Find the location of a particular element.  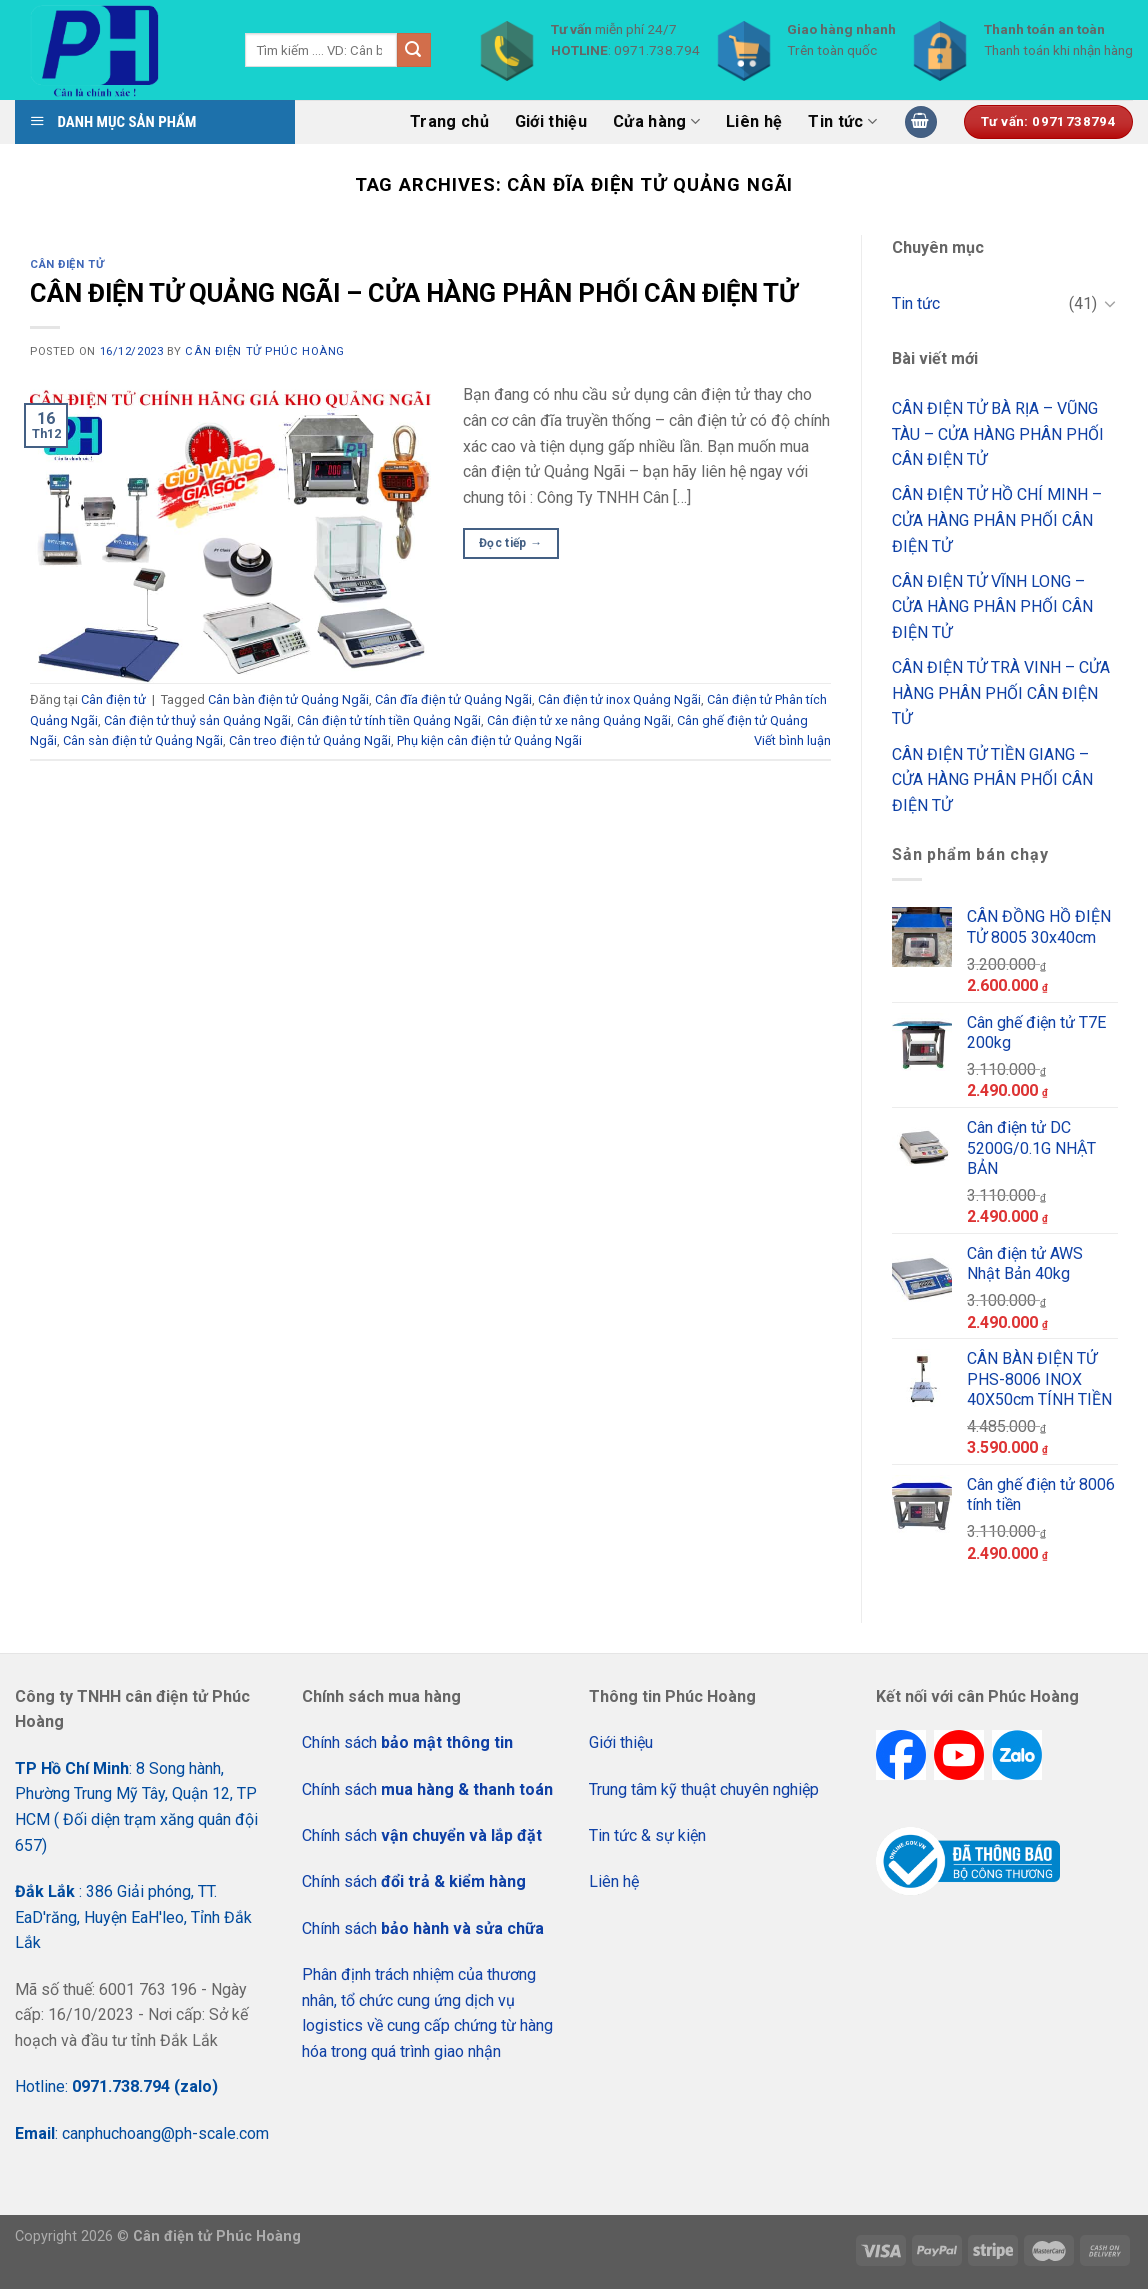

Trung tâm kỹ thuật chuyên nghiệp is located at coordinates (704, 1789).